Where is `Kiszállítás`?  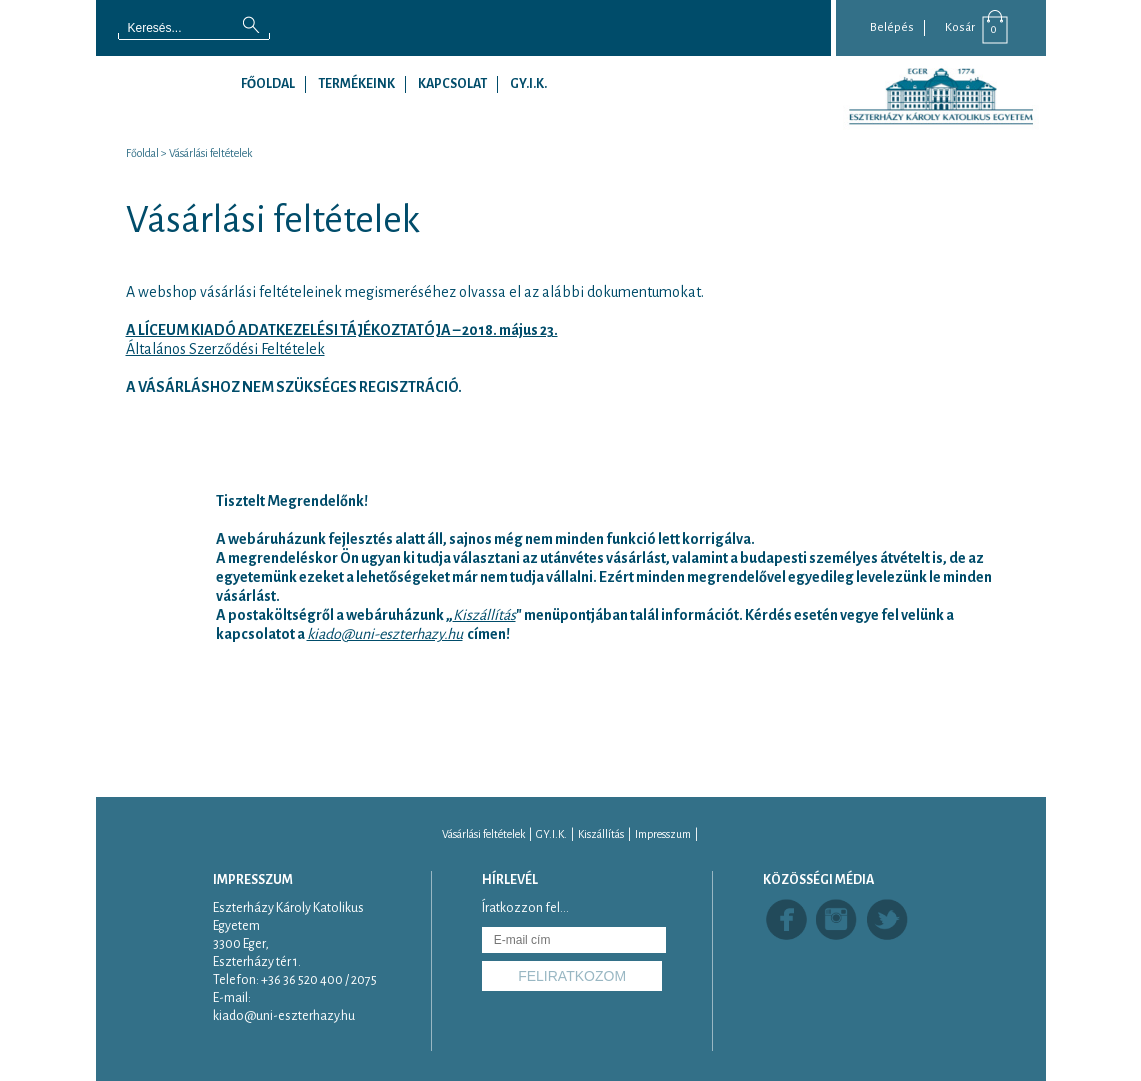 Kiszállítás is located at coordinates (601, 834).